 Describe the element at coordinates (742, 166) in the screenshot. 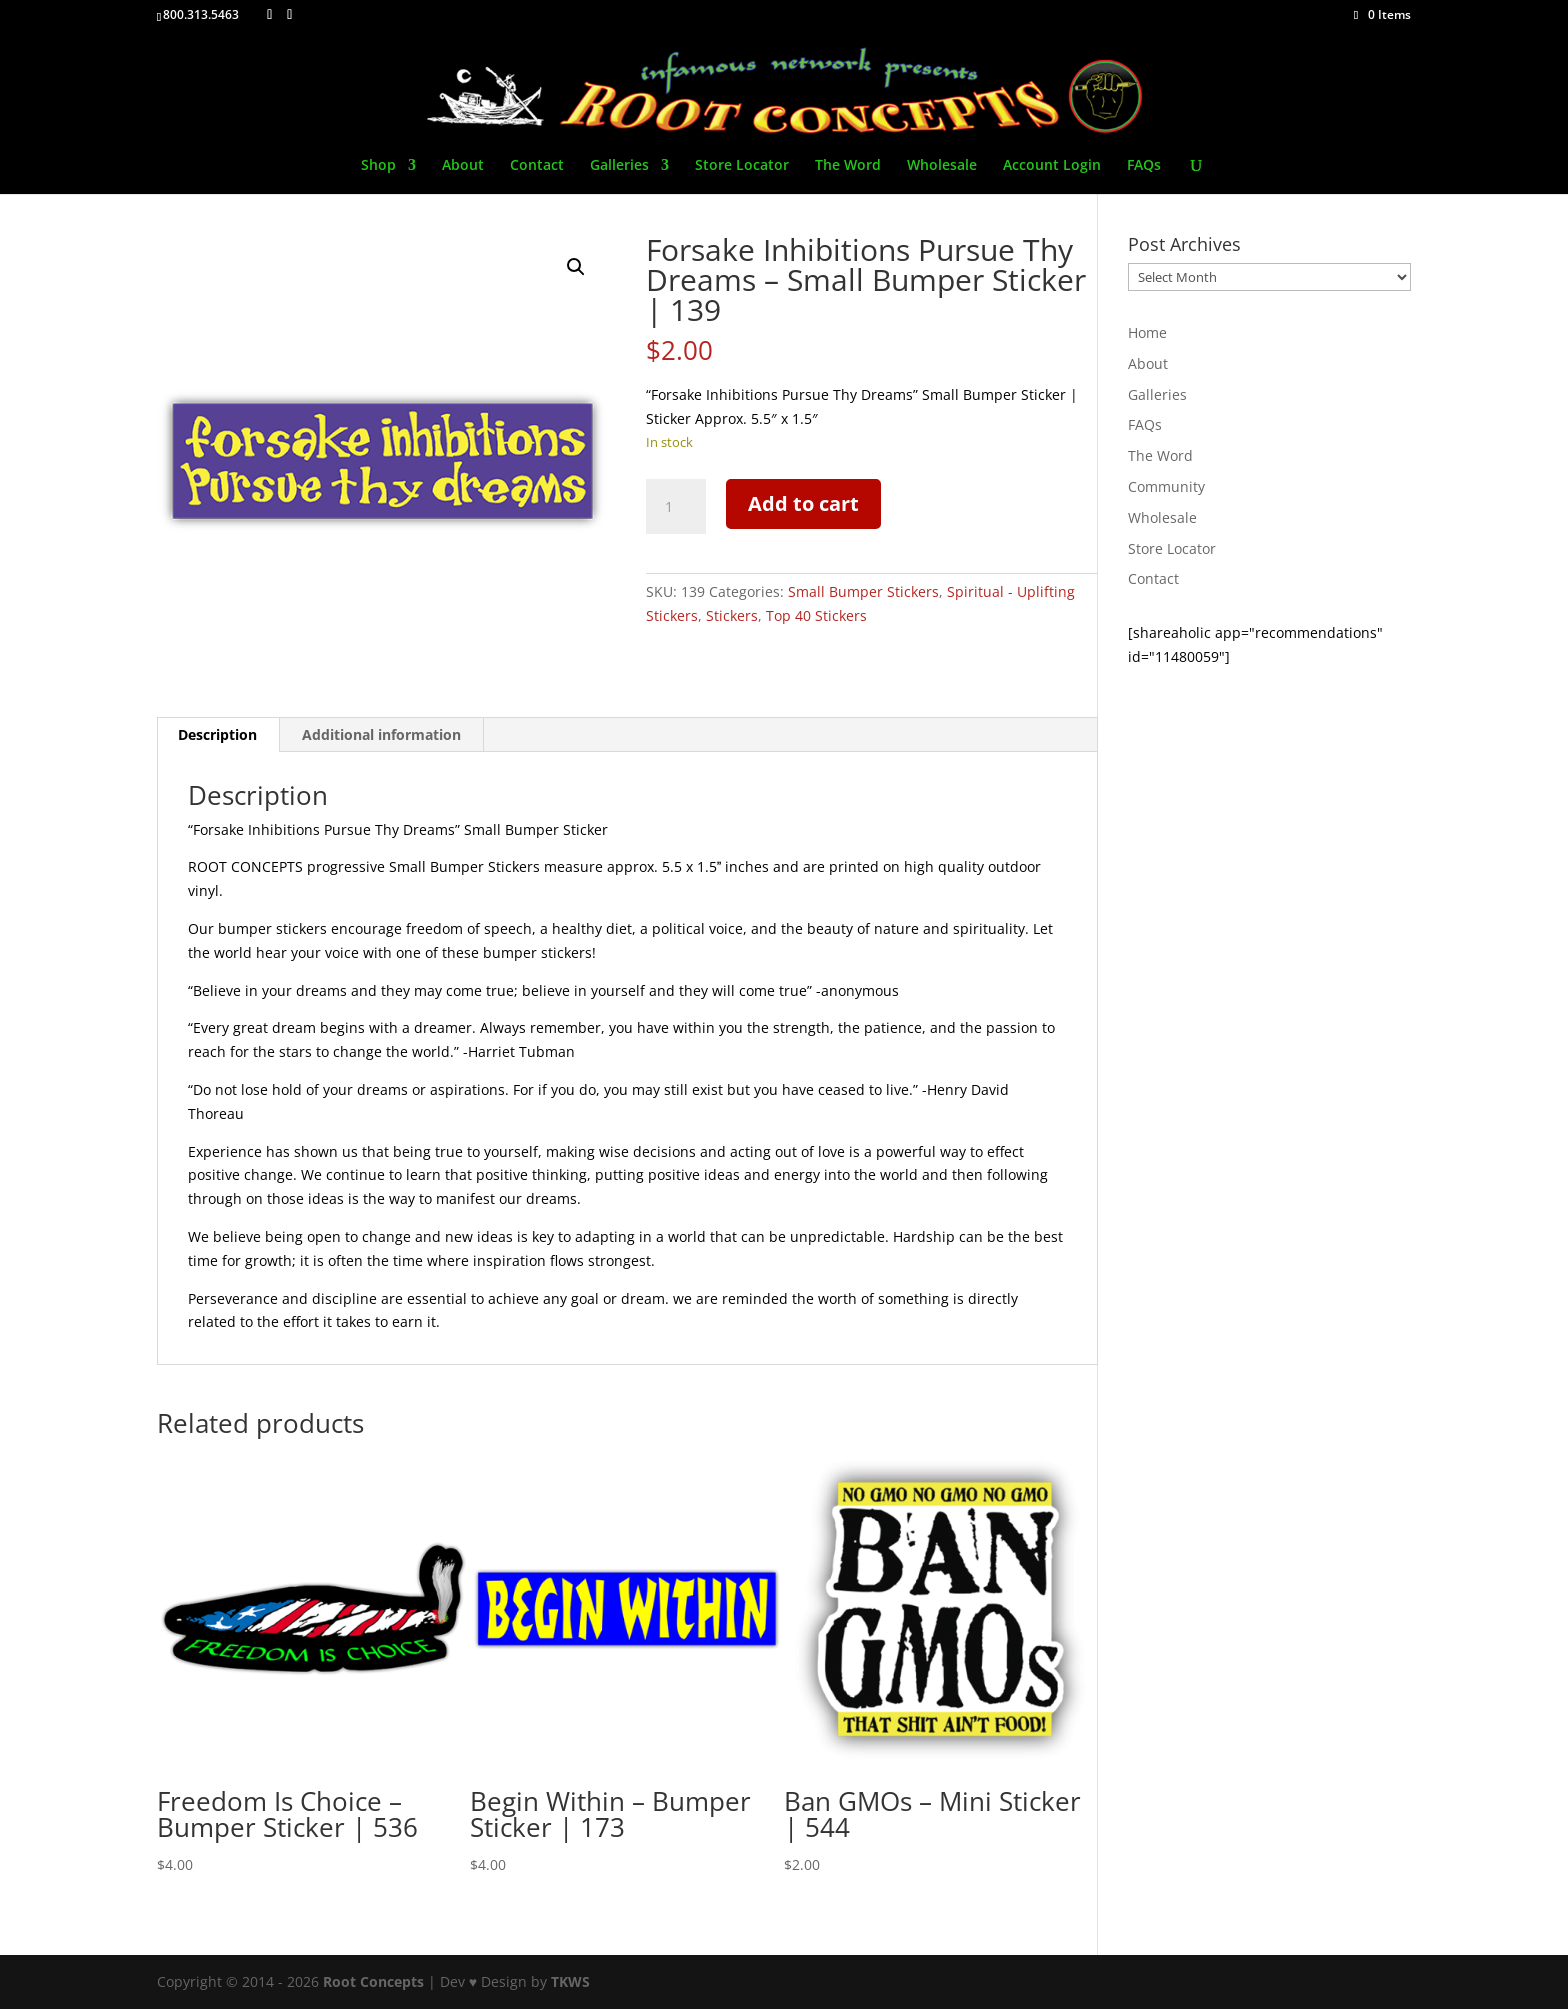

I see `Store Locator` at that location.